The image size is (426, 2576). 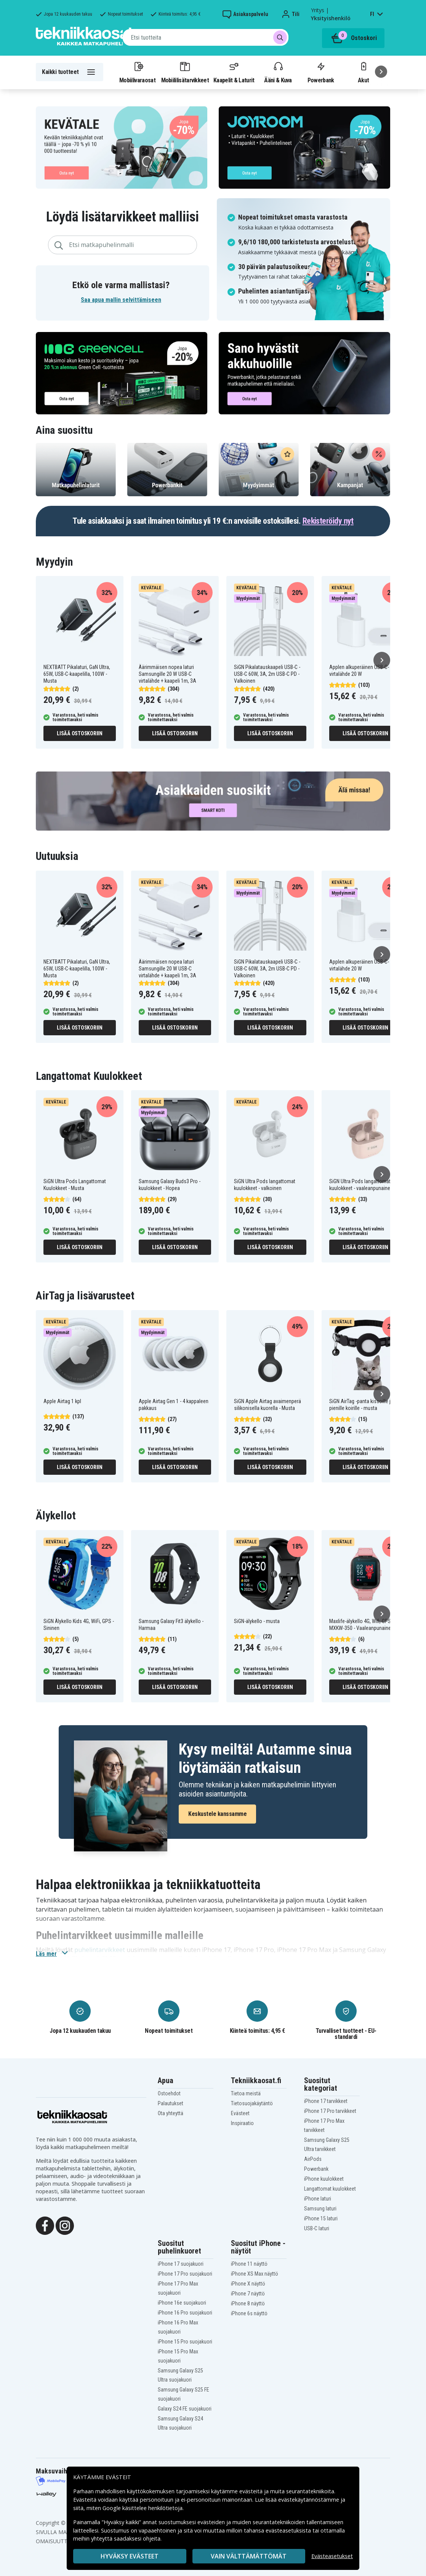 I want to click on evästeitä, so click(x=251, y=2491).